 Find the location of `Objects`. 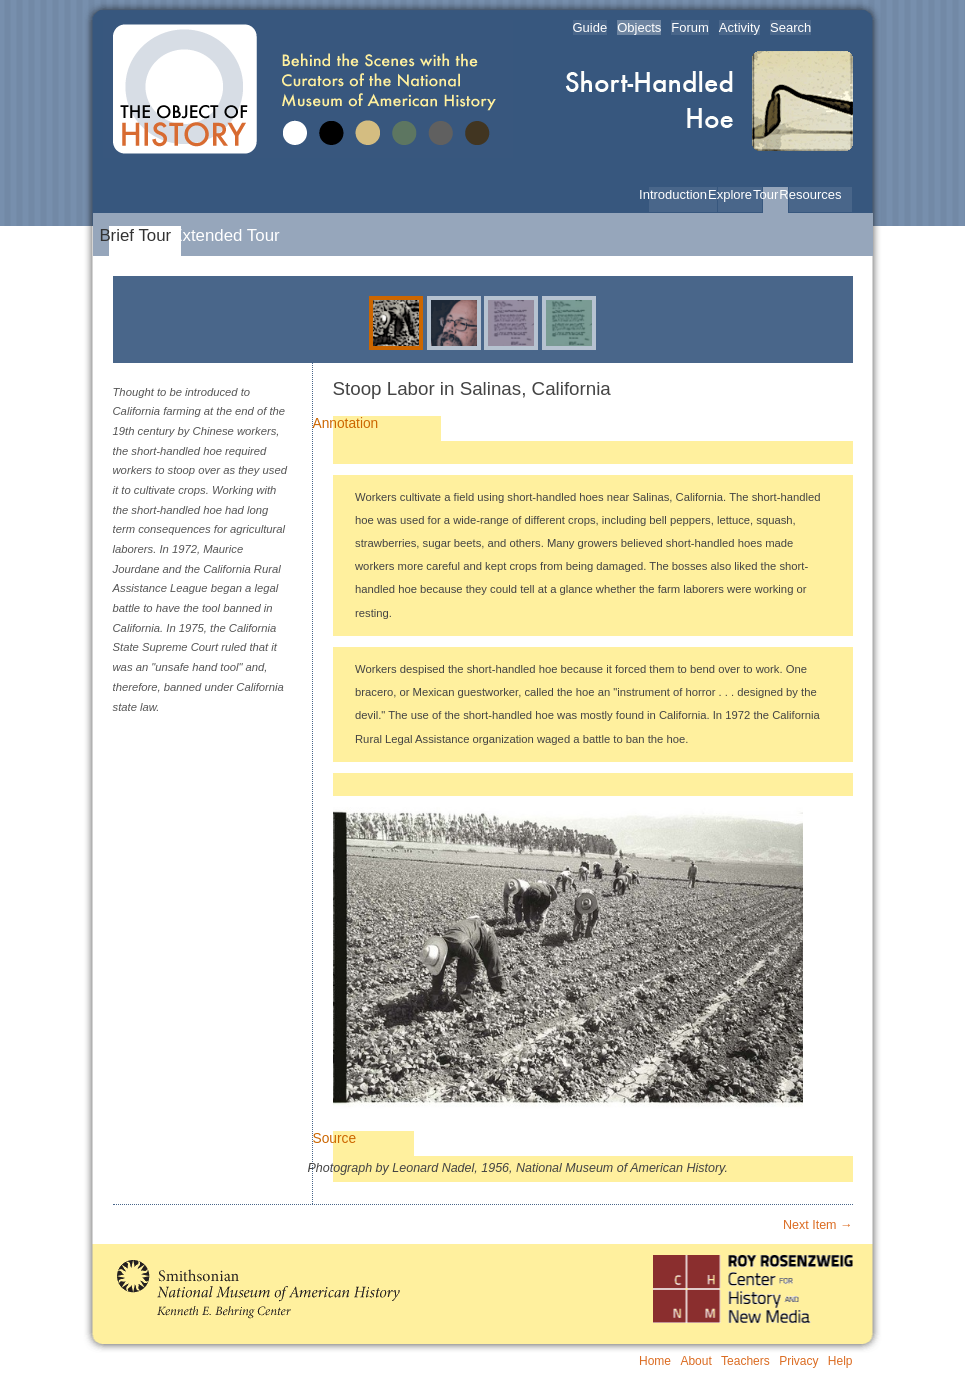

Objects is located at coordinates (639, 27).